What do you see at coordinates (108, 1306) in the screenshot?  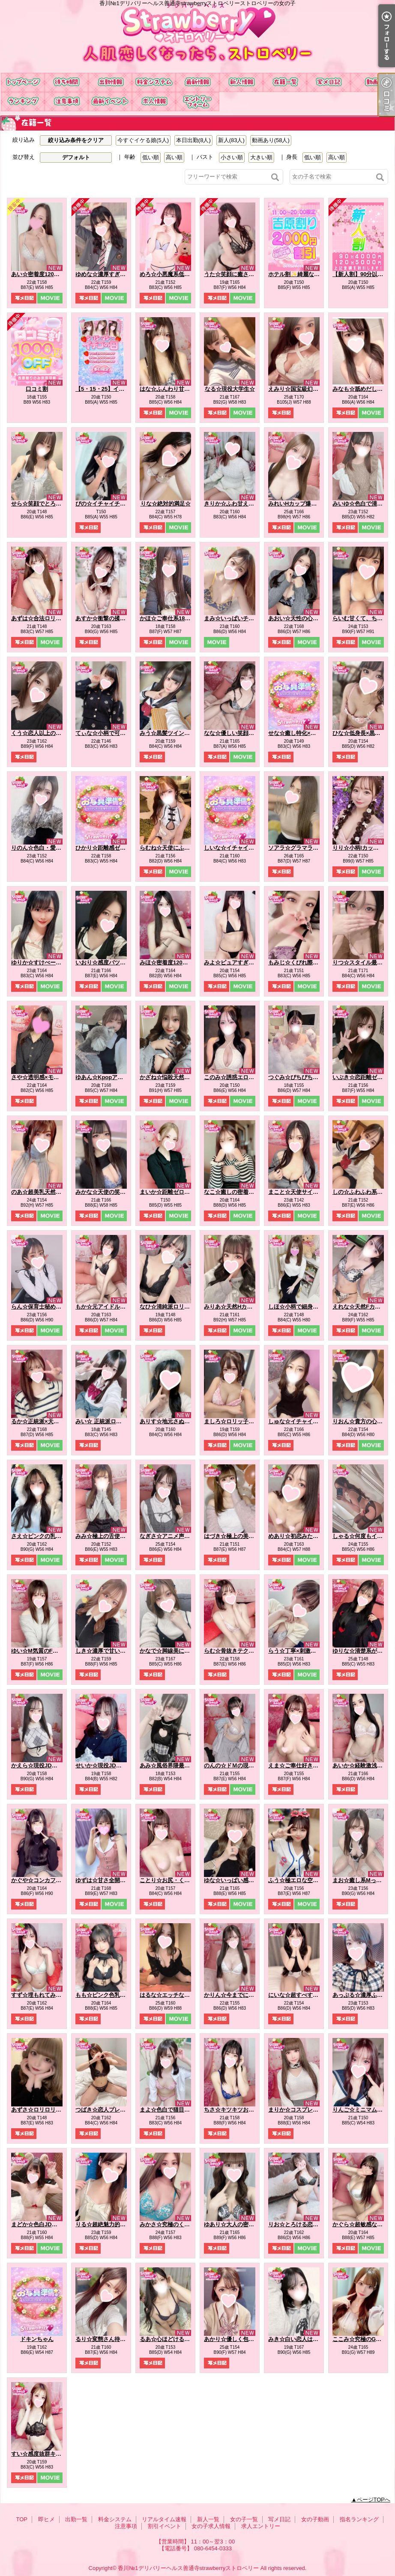 I see `もか☆元アイドルの登場☆` at bounding box center [108, 1306].